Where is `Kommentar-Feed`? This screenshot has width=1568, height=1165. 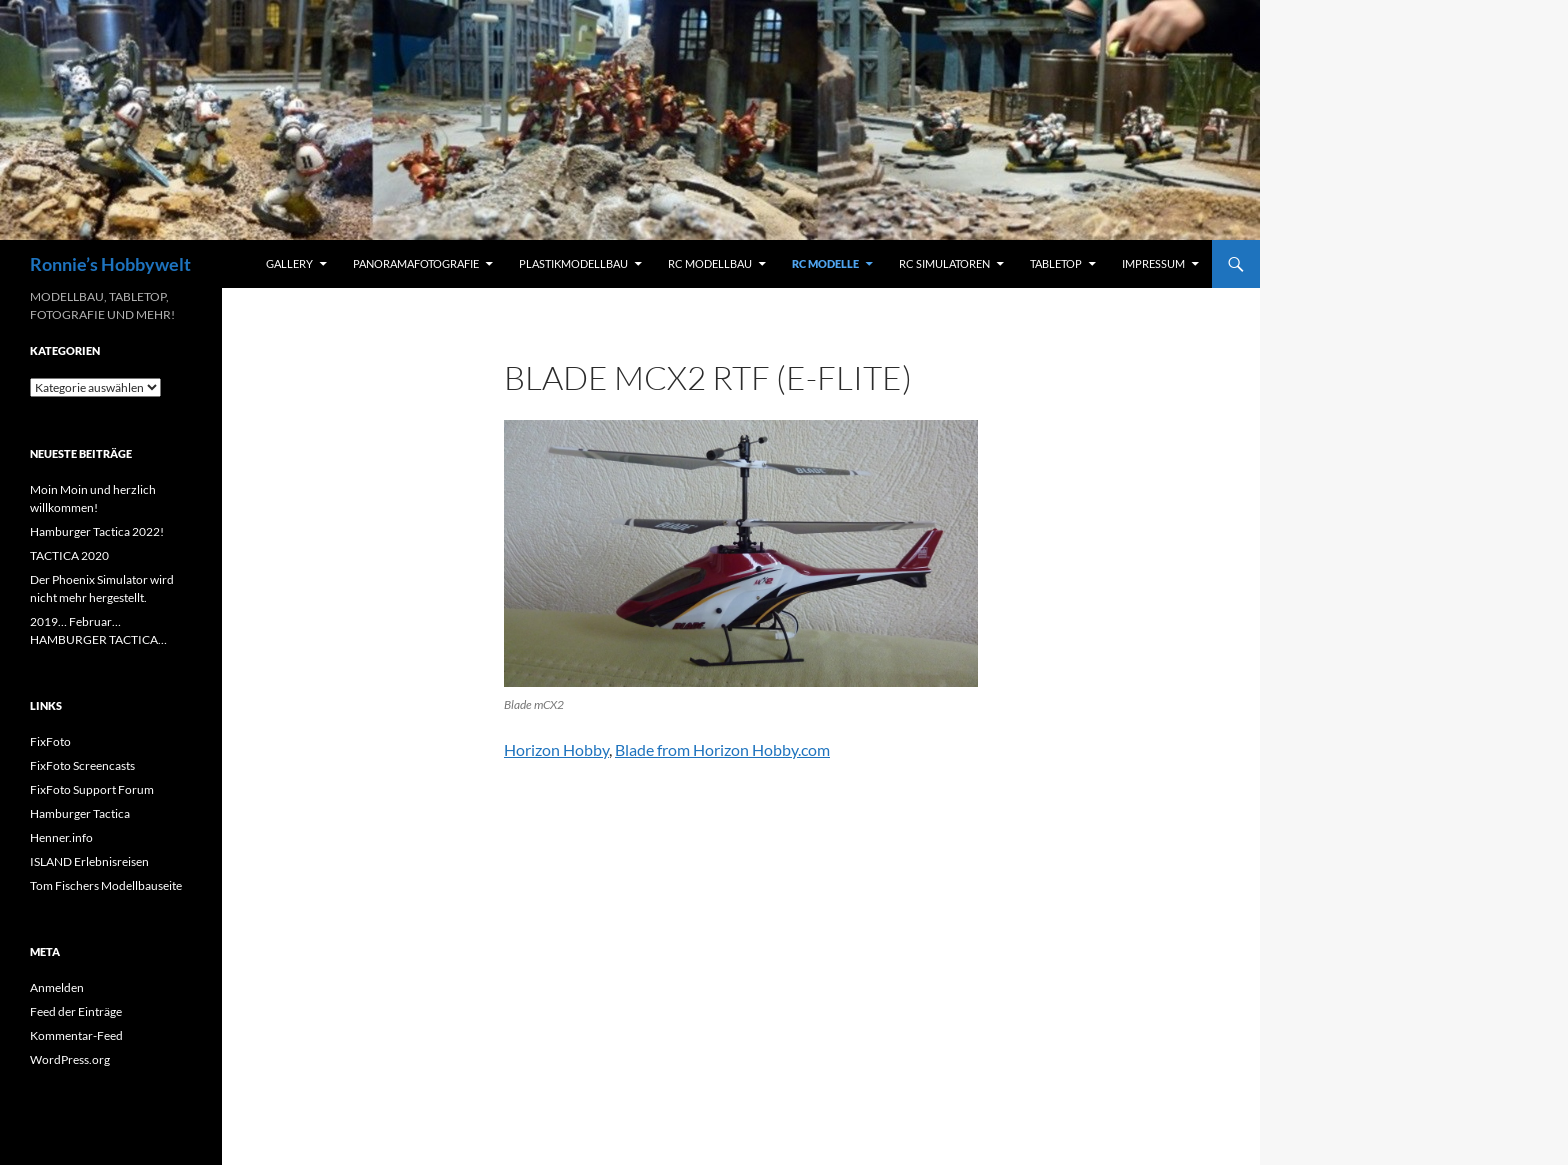
Kommentar-Feed is located at coordinates (76, 1035).